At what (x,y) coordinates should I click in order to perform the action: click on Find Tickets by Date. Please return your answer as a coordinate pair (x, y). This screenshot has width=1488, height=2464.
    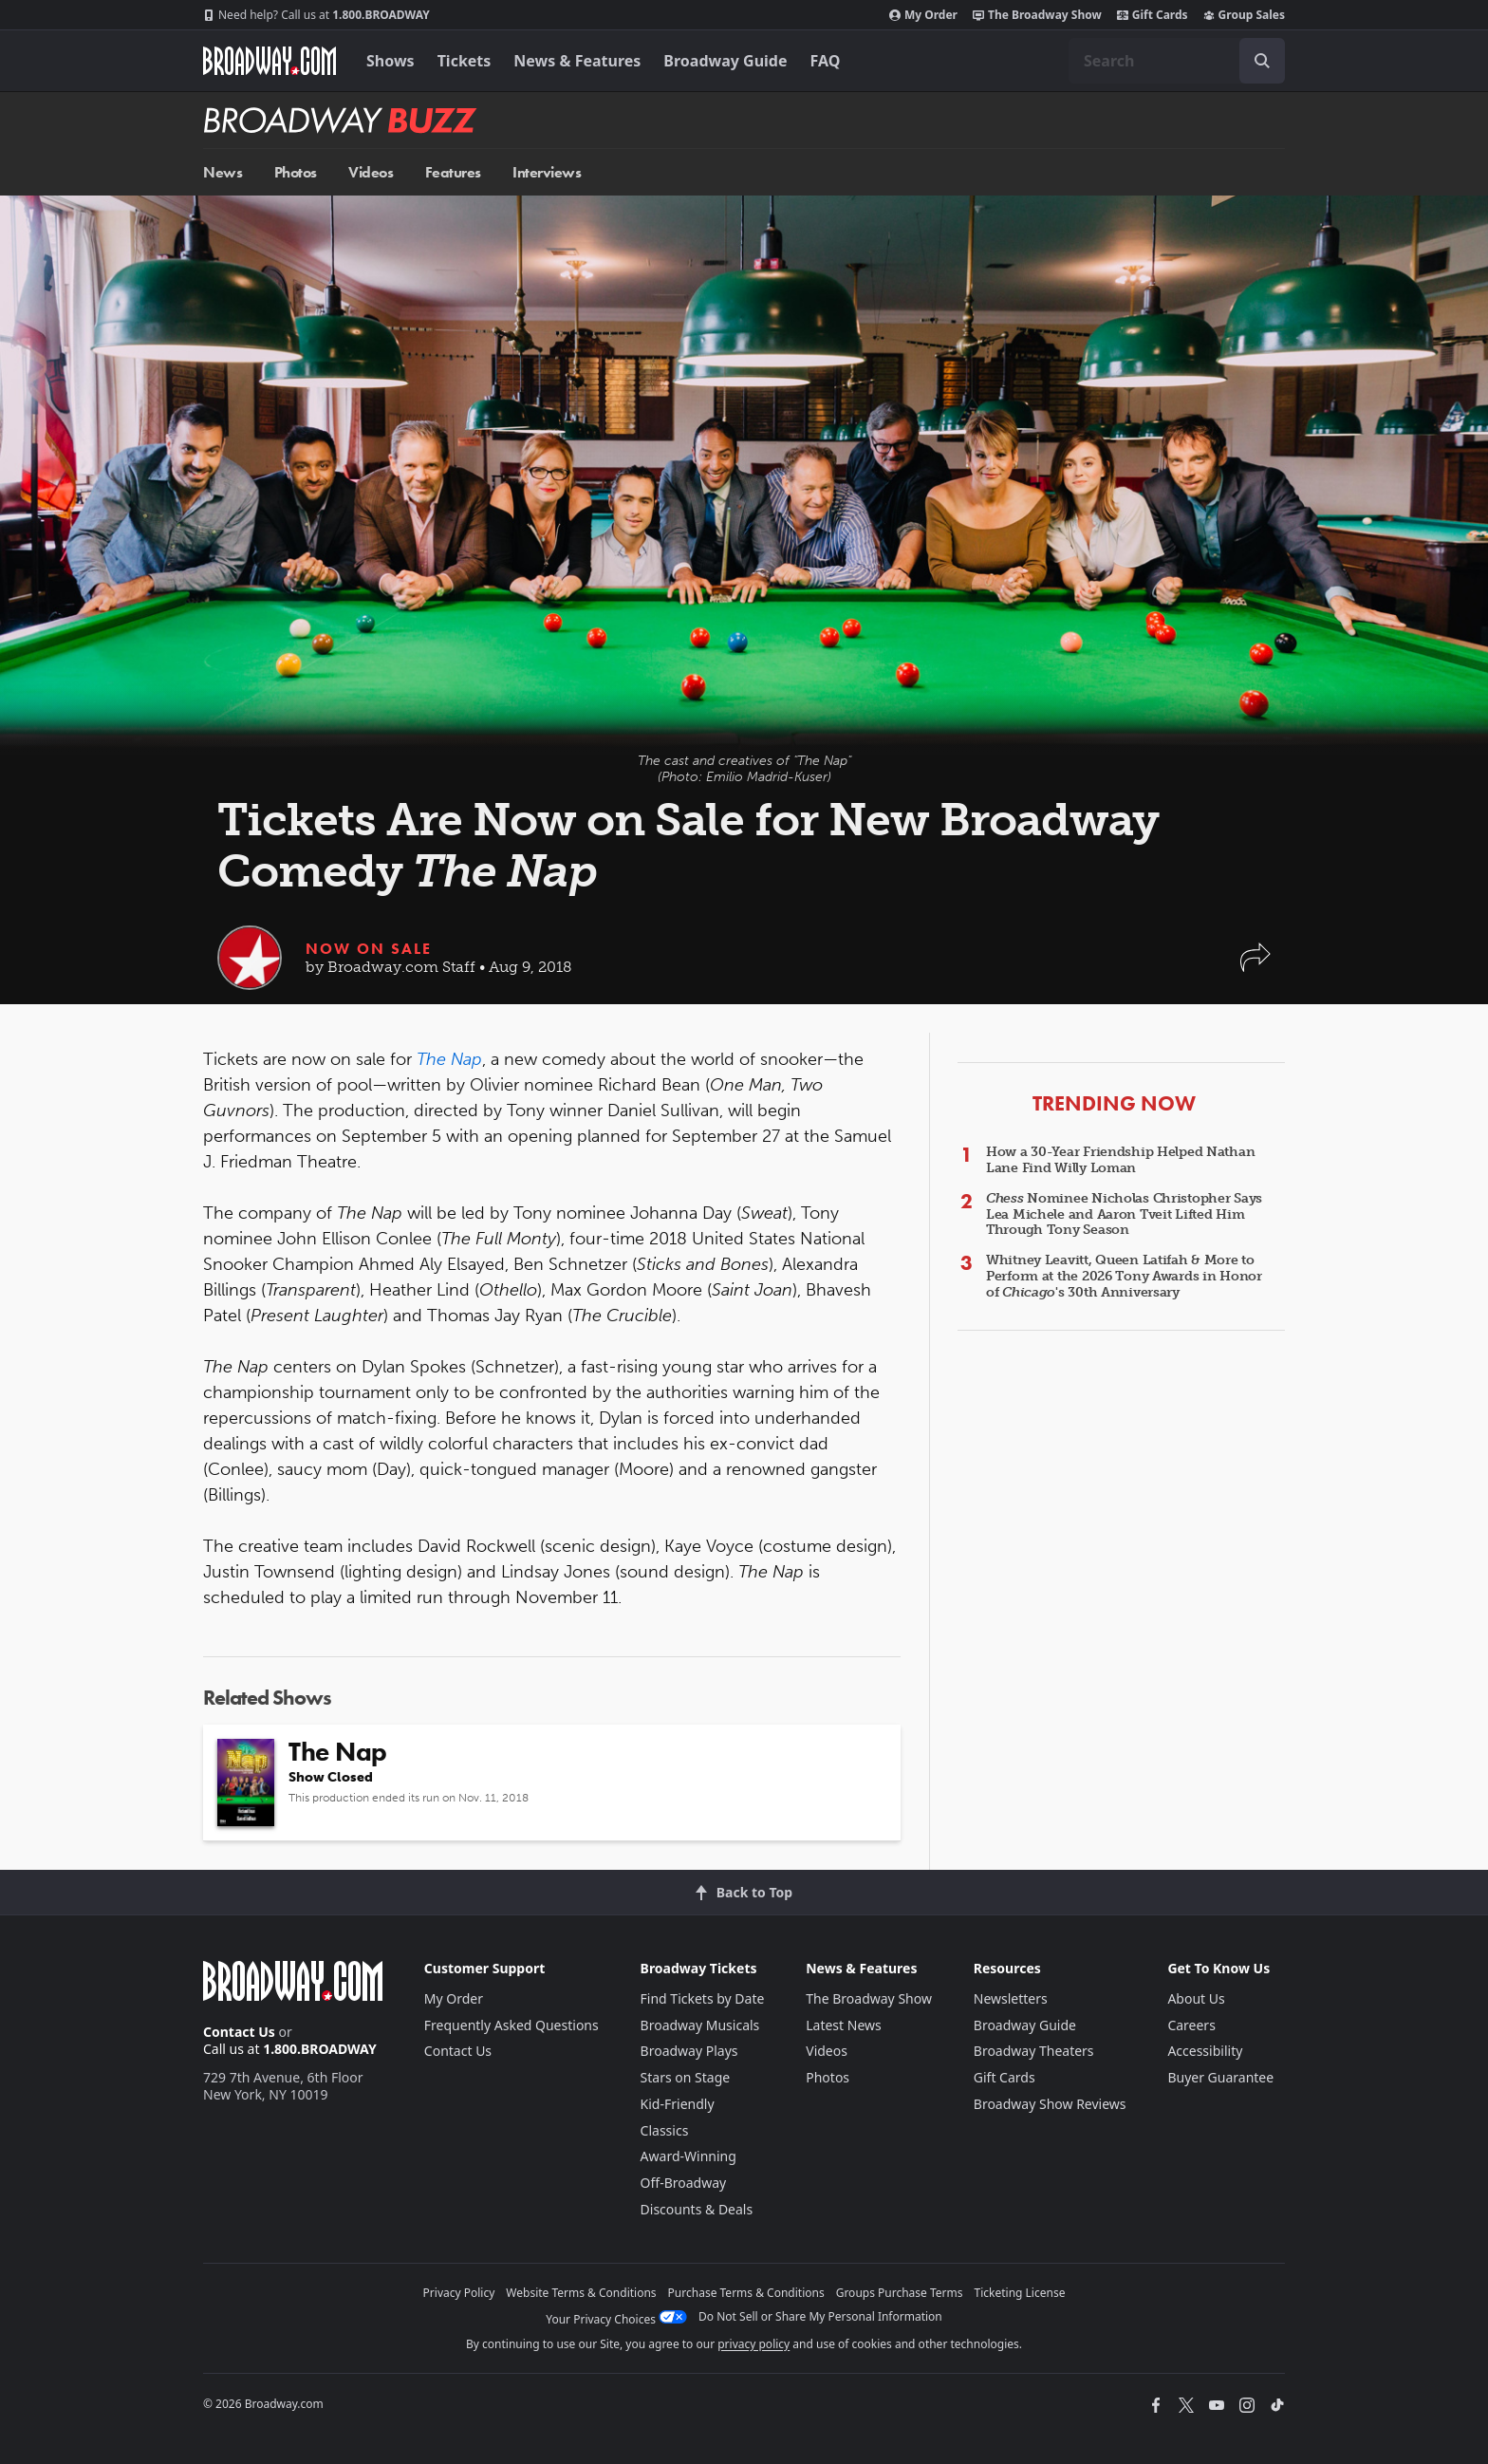
    Looking at the image, I should click on (703, 1998).